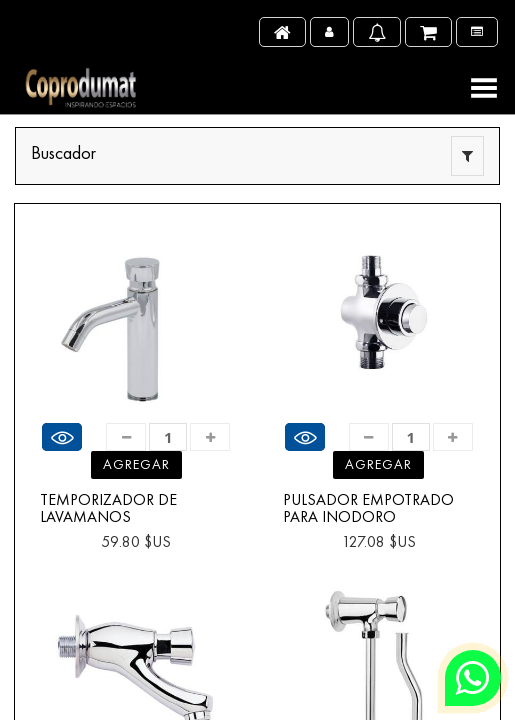 The width and height of the screenshot is (515, 720). I want to click on Buscador, so click(63, 152).